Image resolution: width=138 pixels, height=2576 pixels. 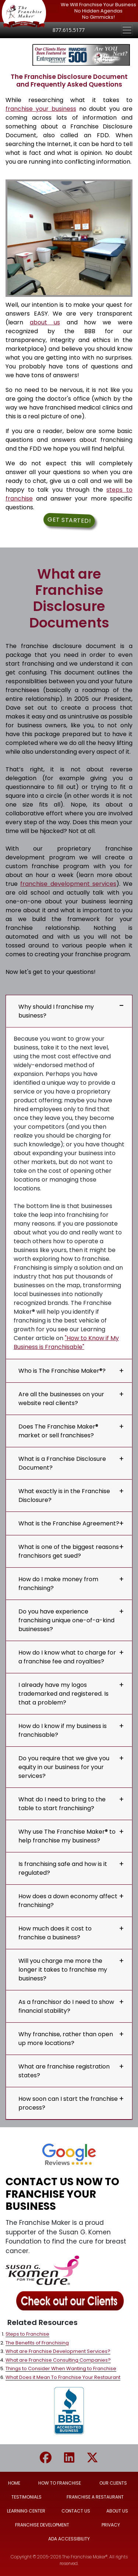 What do you see at coordinates (62, 1970) in the screenshot?
I see `Will you charge me more the longer it takes to franchise my business?` at bounding box center [62, 1970].